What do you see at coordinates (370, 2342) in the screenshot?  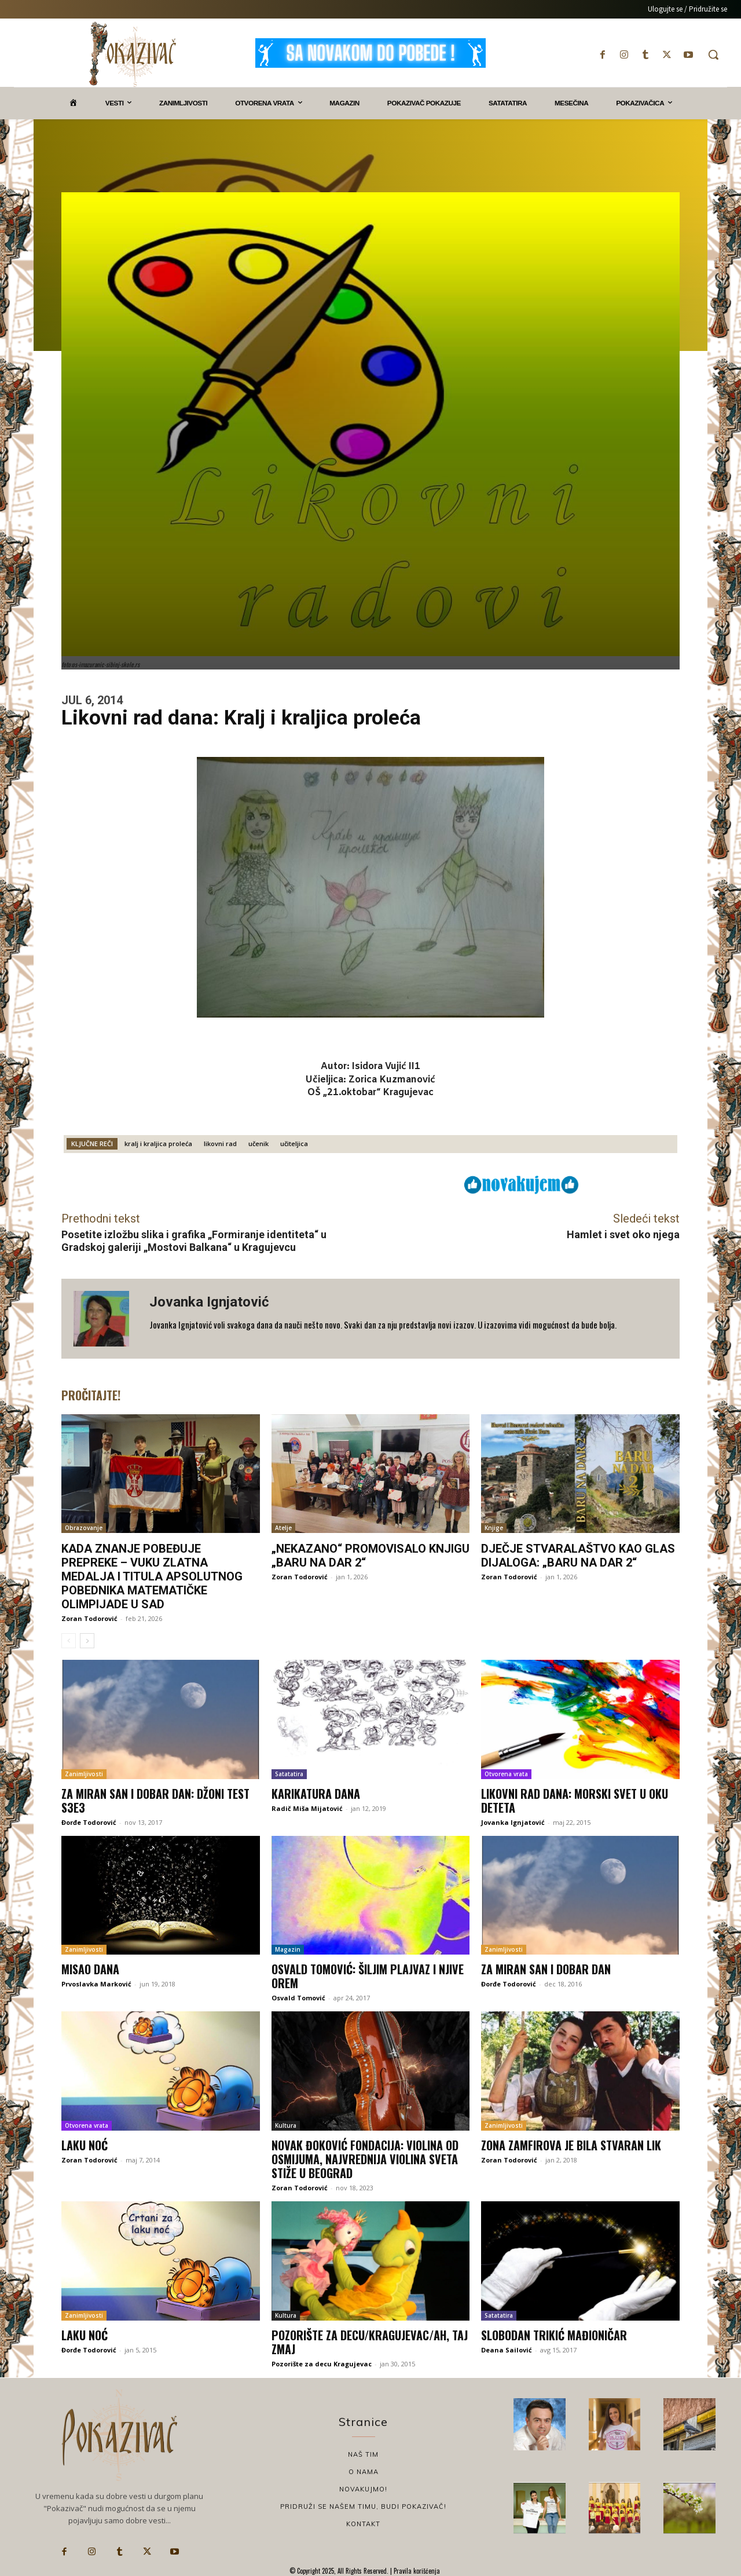 I see `Pozorište za decu/Kragujevac/Ah, taj zmaj` at bounding box center [370, 2342].